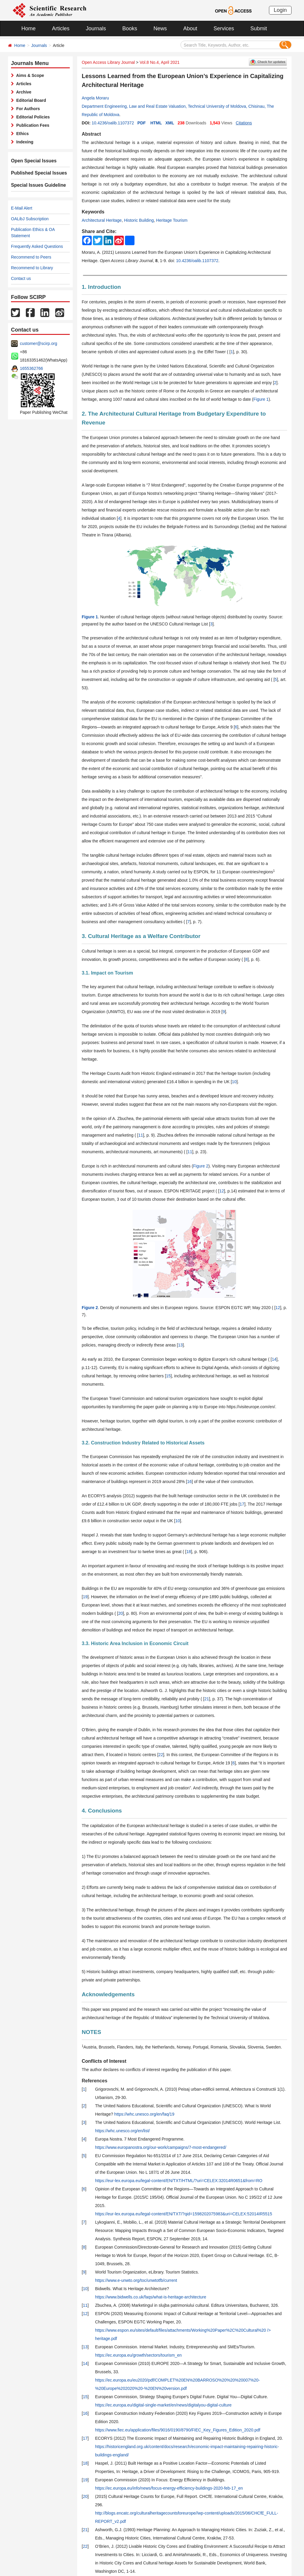  I want to click on 13, so click(180, 1345).